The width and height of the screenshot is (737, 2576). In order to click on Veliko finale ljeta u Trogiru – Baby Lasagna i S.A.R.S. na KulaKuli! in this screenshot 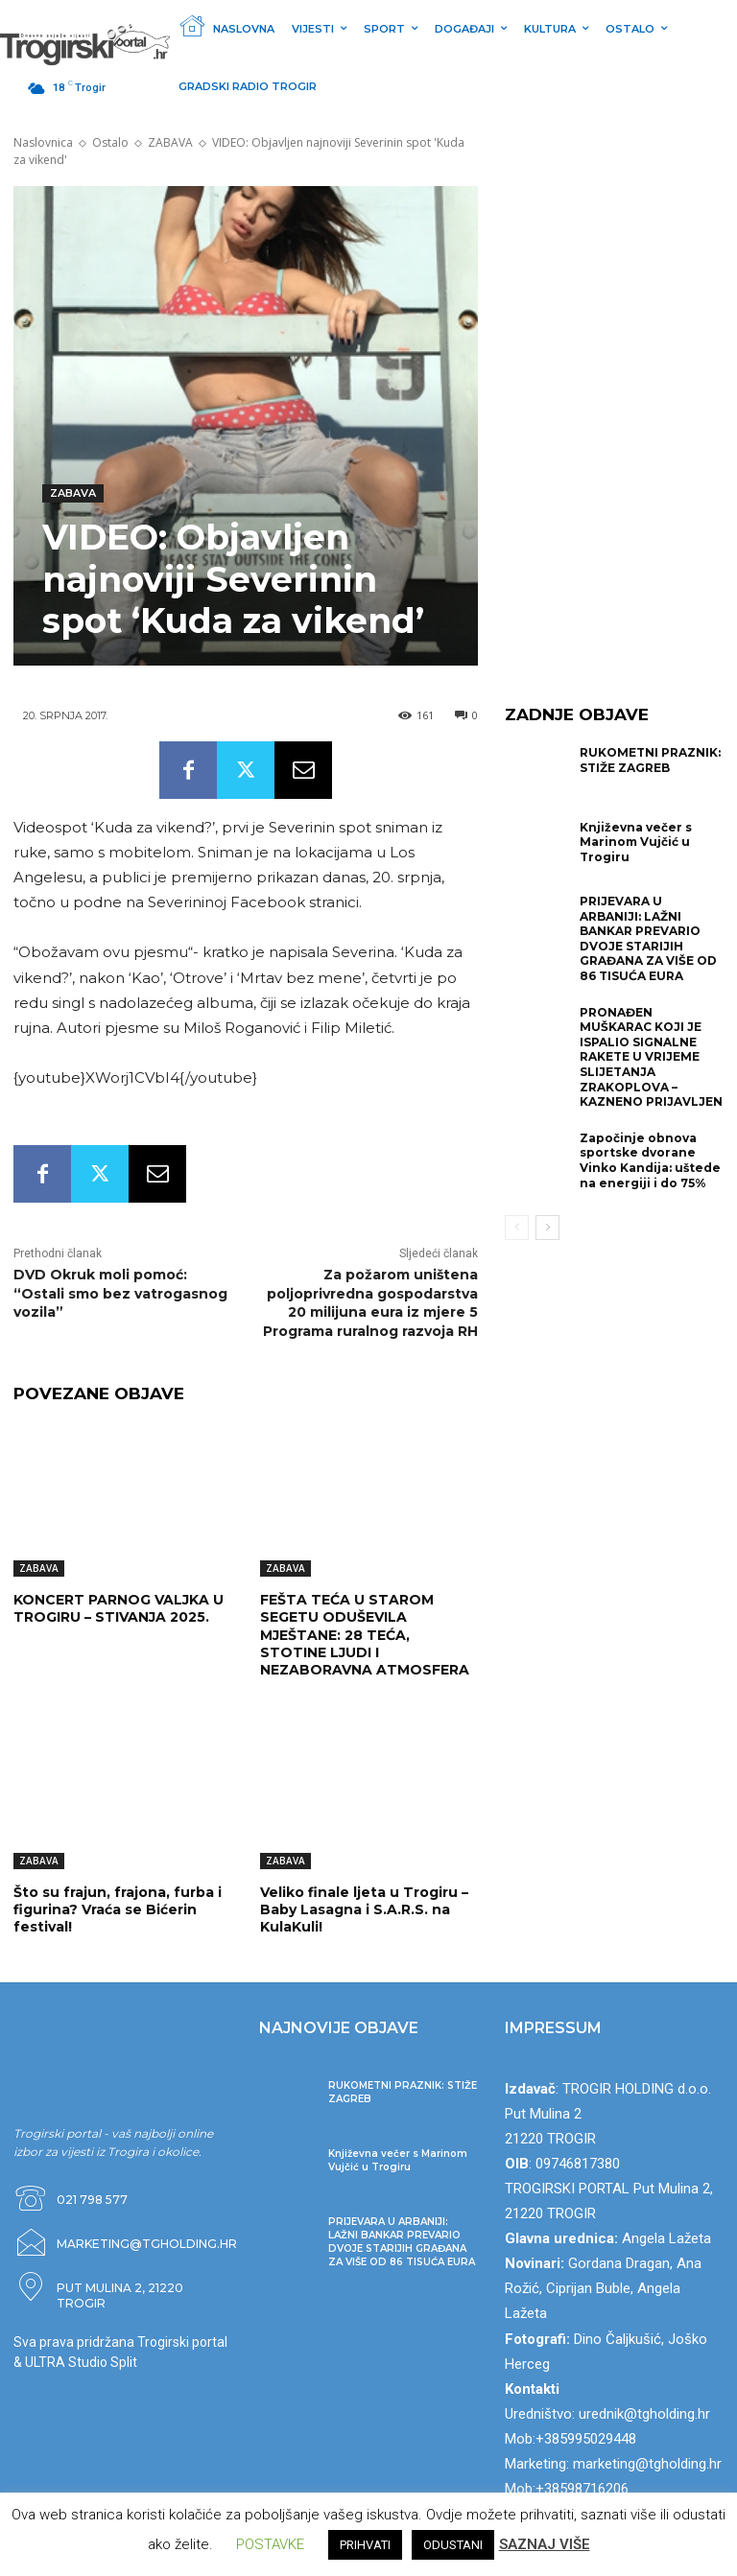, I will do `click(364, 1909)`.